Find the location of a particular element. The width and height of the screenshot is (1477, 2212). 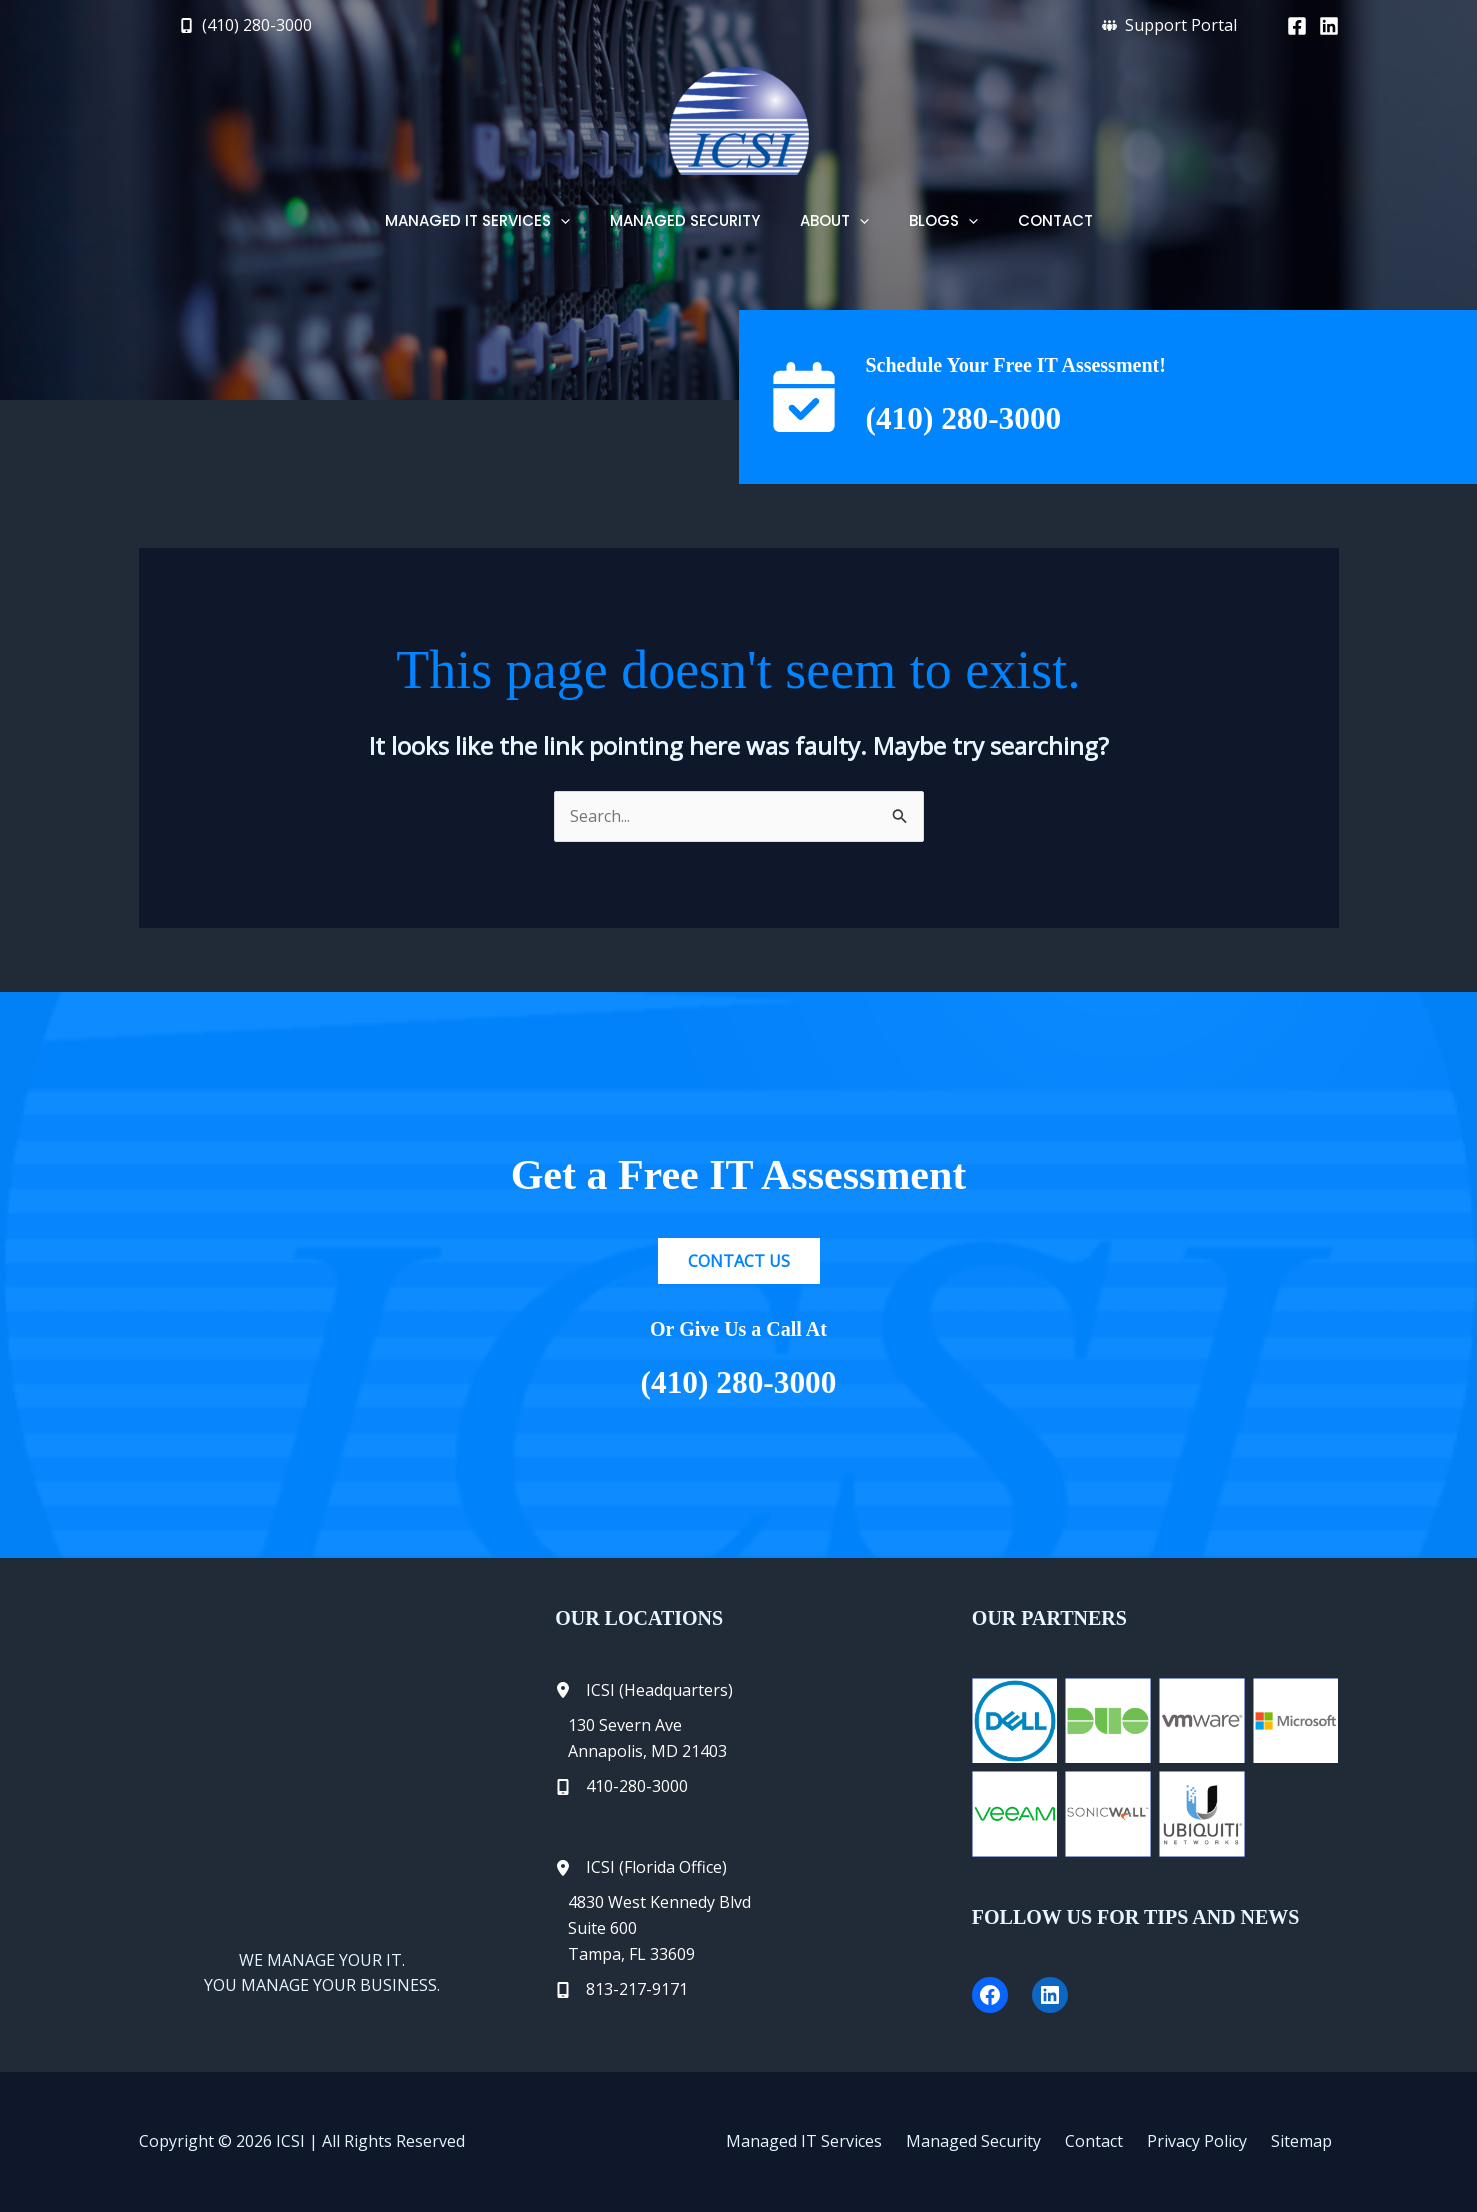

[Facebook] is located at coordinates (1297, 26).